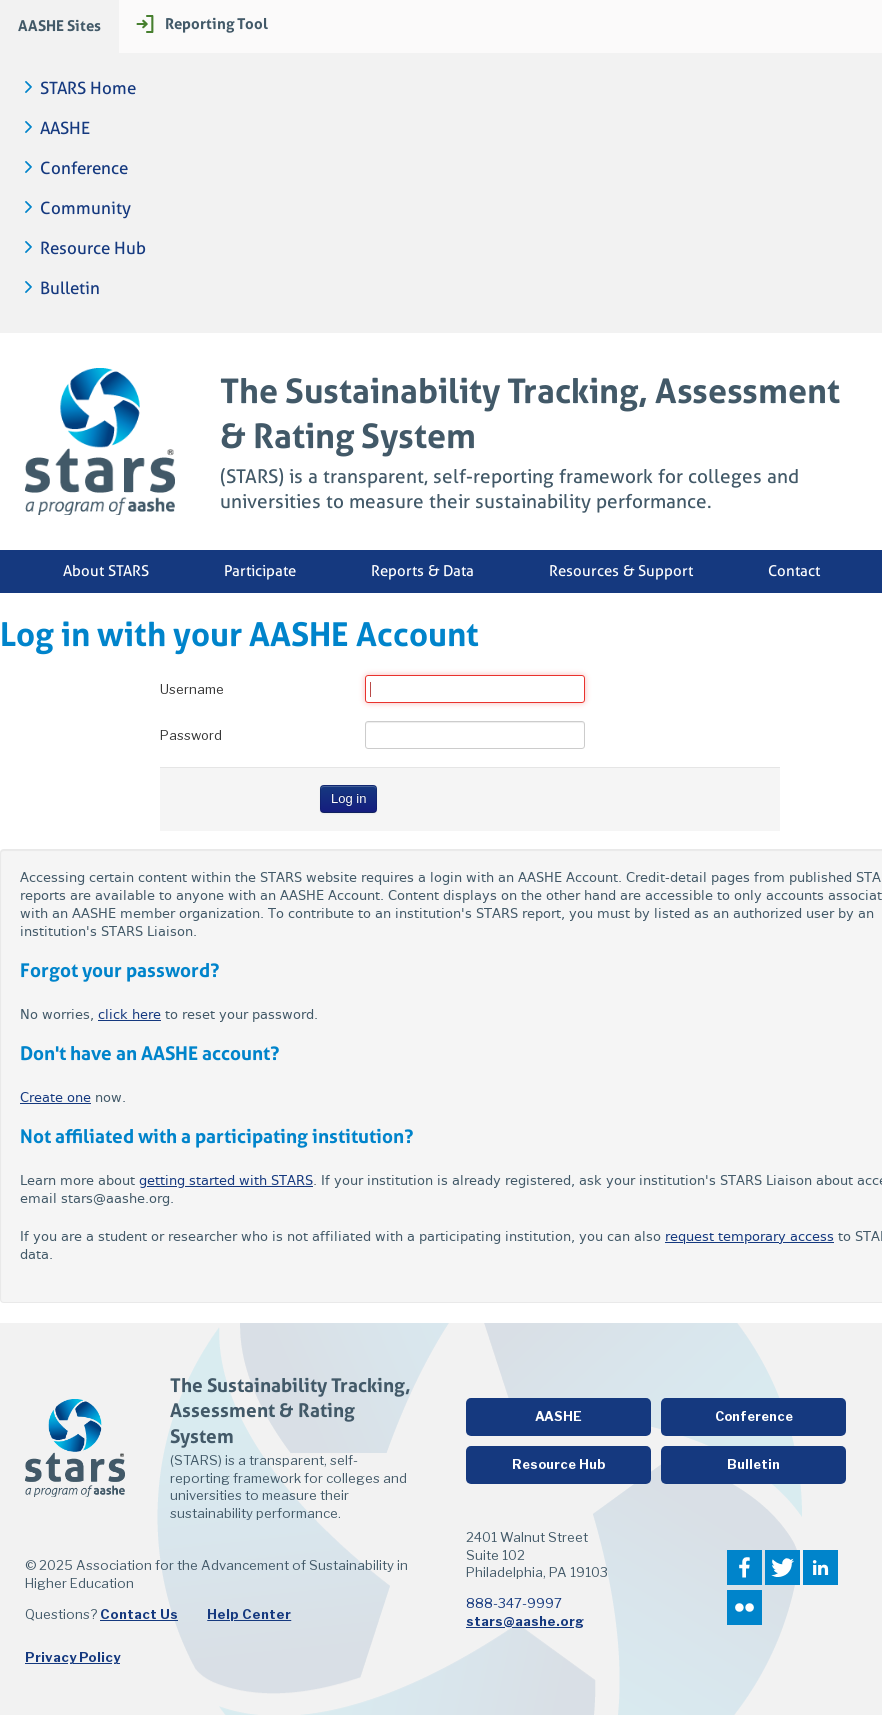 The width and height of the screenshot is (882, 1715). Describe the element at coordinates (621, 571) in the screenshot. I see `Resources & Support` at that location.